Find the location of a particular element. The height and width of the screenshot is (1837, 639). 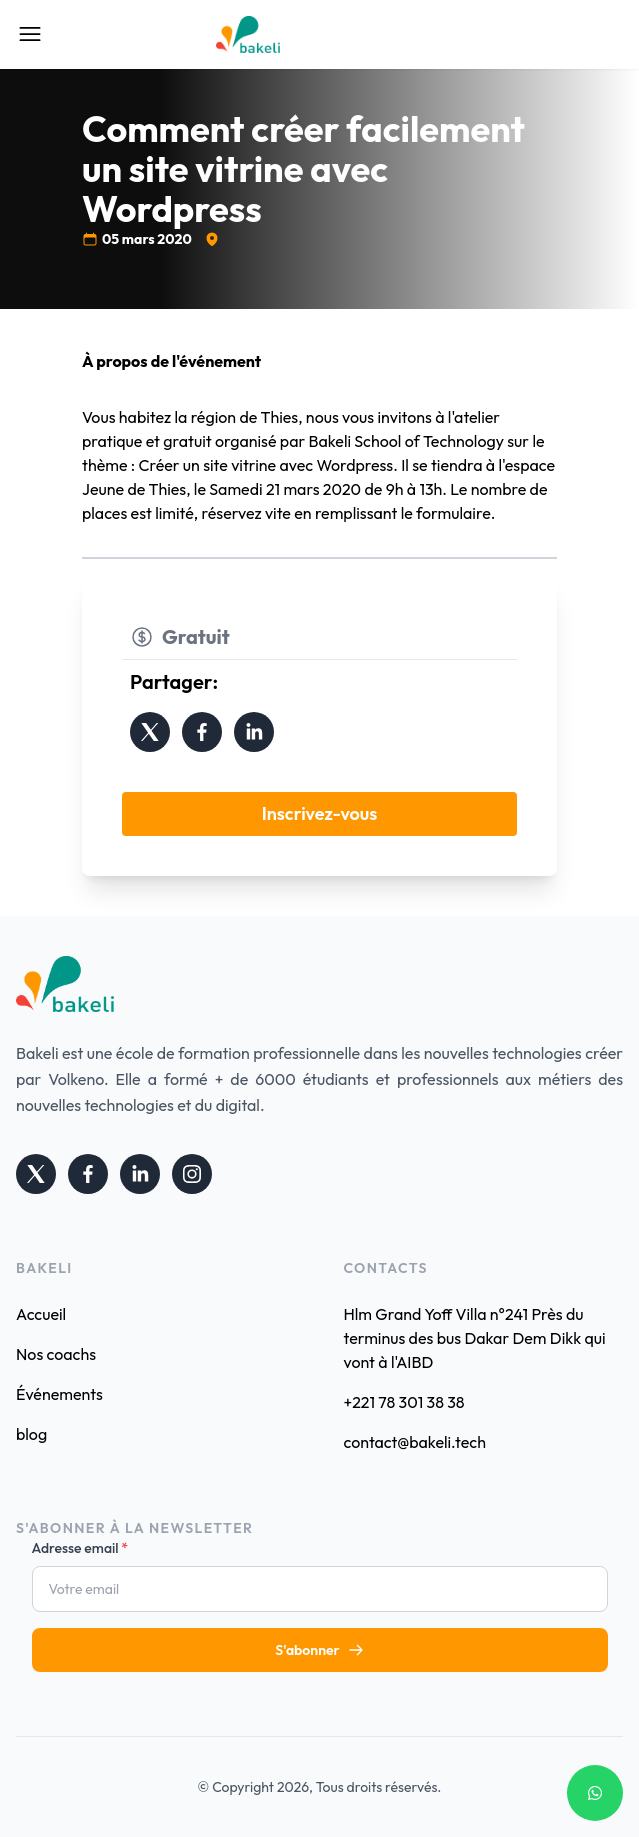

Hlm Grand Yoff Villa n°241 Près du terminus des bus Dakar Dem Dikk qui vont à l'AIBD is located at coordinates (475, 1338).